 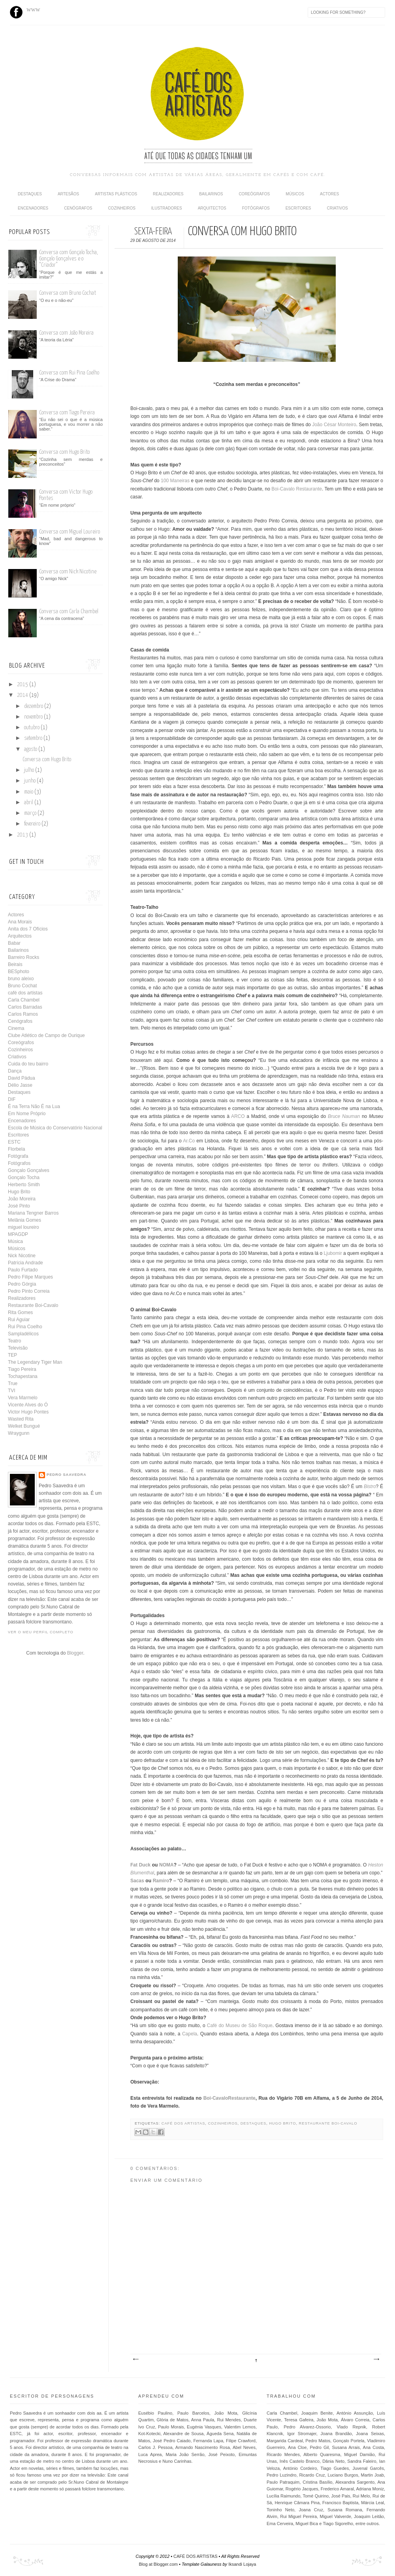 What do you see at coordinates (16, 1028) in the screenshot?
I see `Cinema` at bounding box center [16, 1028].